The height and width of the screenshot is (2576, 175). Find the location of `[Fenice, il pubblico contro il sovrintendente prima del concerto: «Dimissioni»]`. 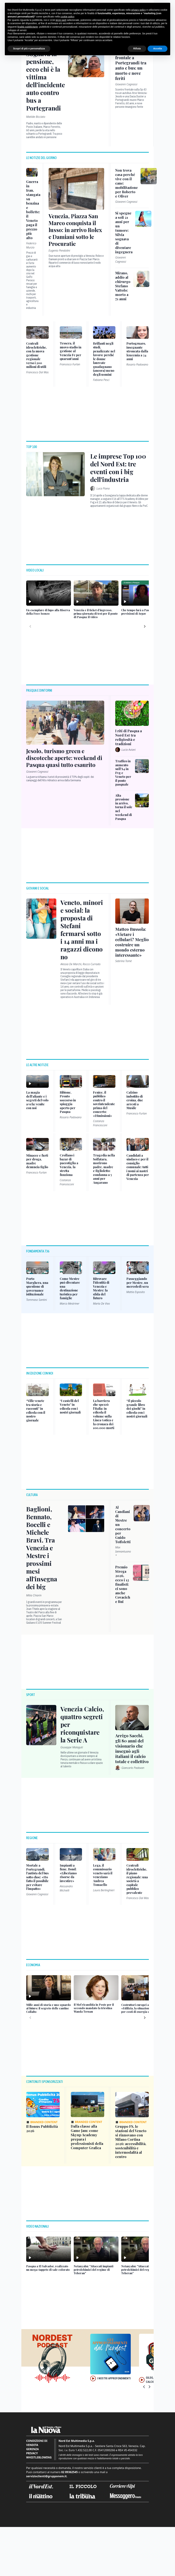

[Fenice, il pubblico contro il sovrintendente prima del concerto: «Dimissioni»] is located at coordinates (104, 1081).